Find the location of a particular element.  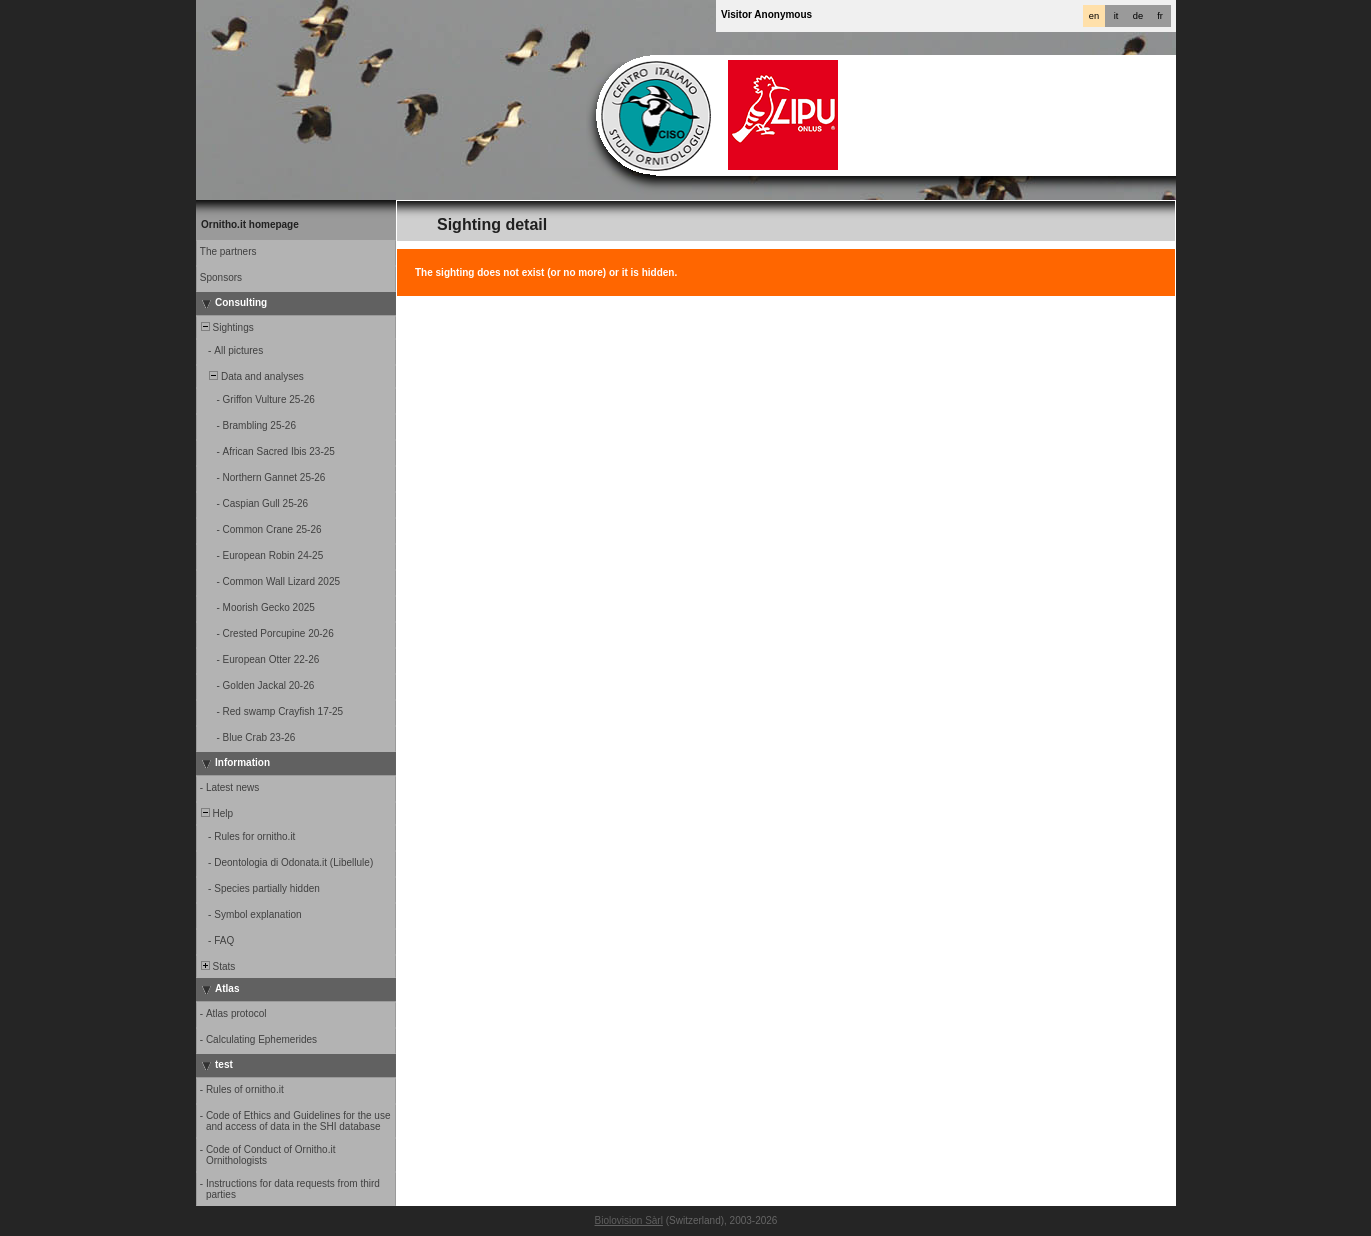

Help is located at coordinates (215, 813).